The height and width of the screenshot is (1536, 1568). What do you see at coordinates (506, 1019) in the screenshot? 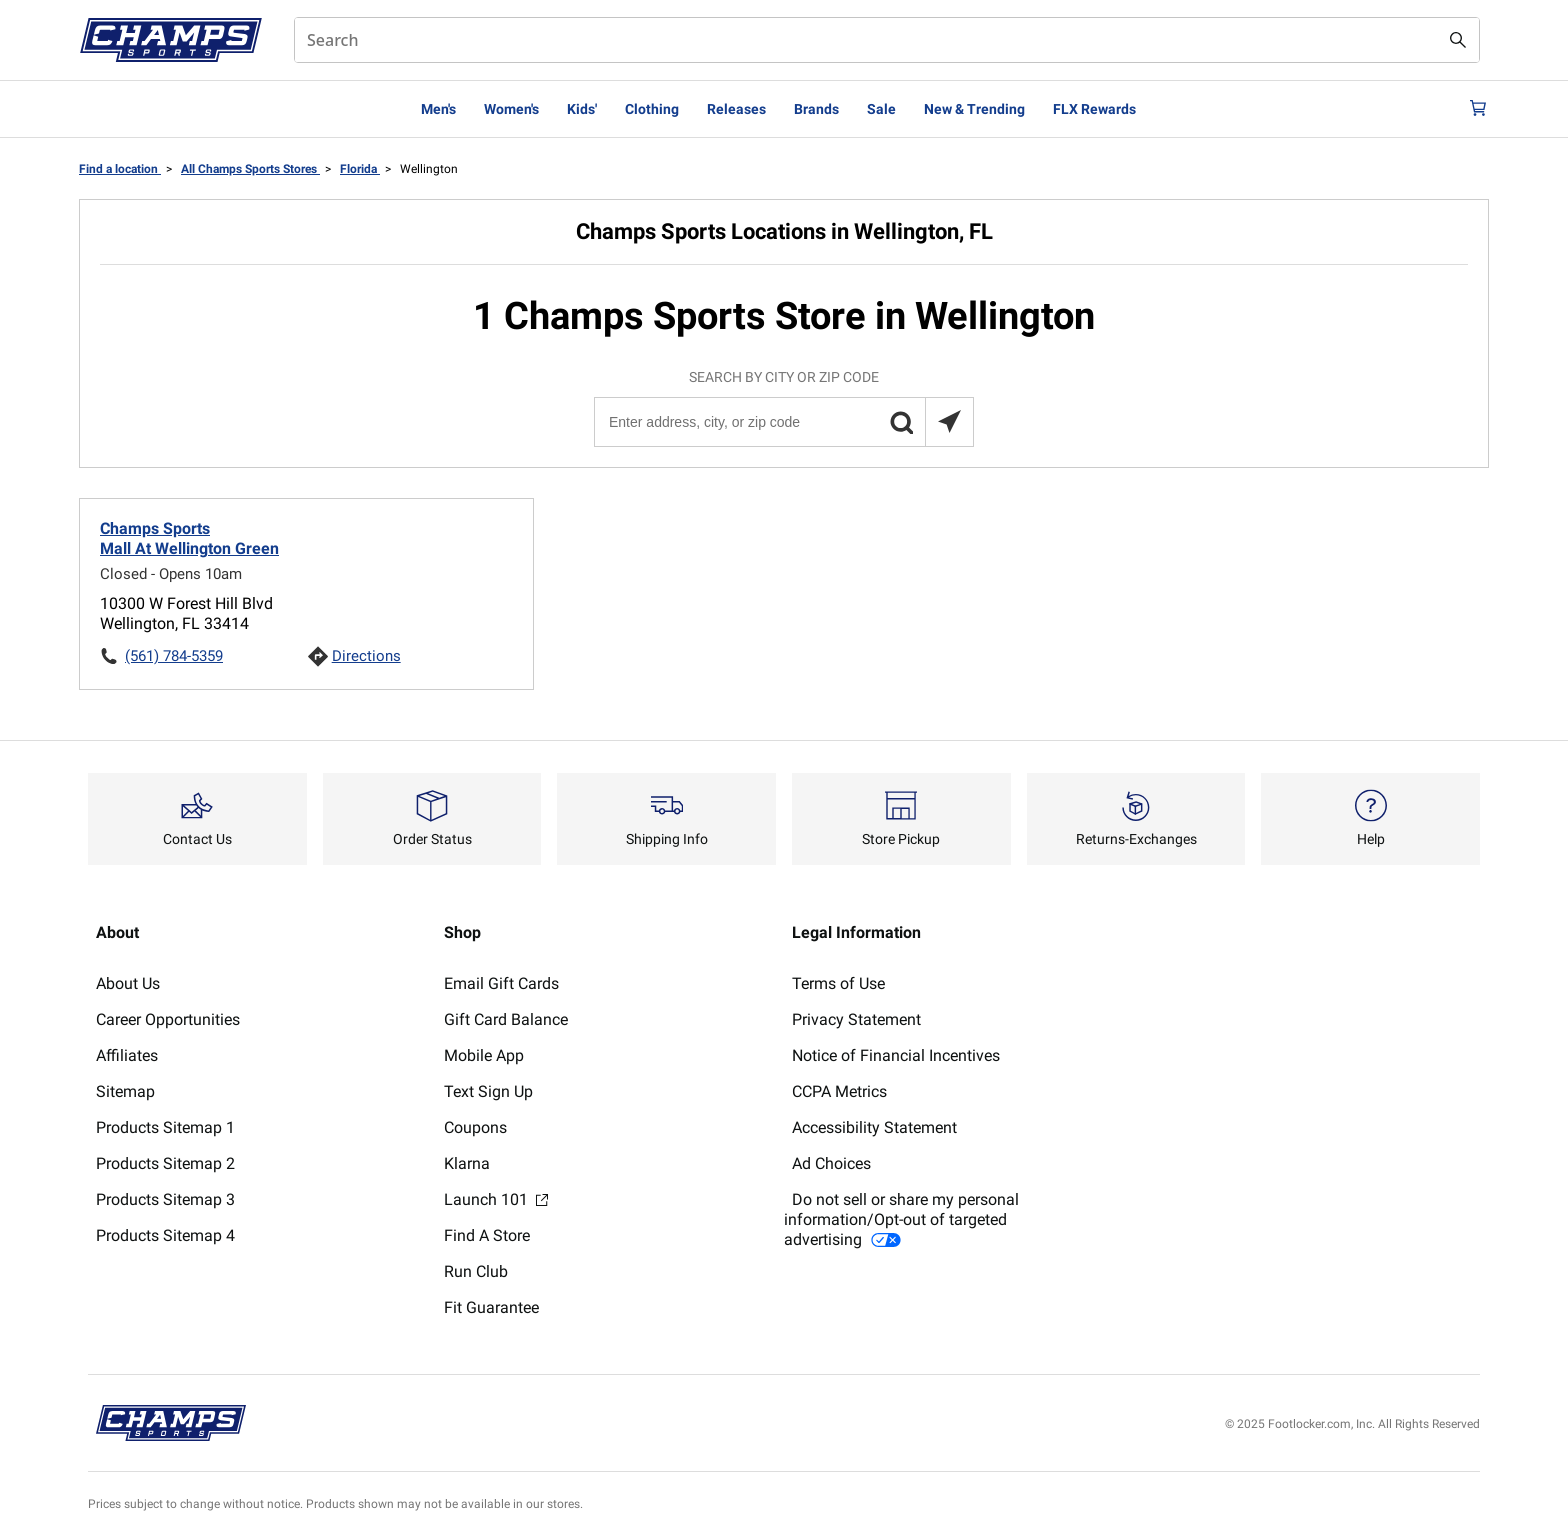
I see `Gift Card Balance` at bounding box center [506, 1019].